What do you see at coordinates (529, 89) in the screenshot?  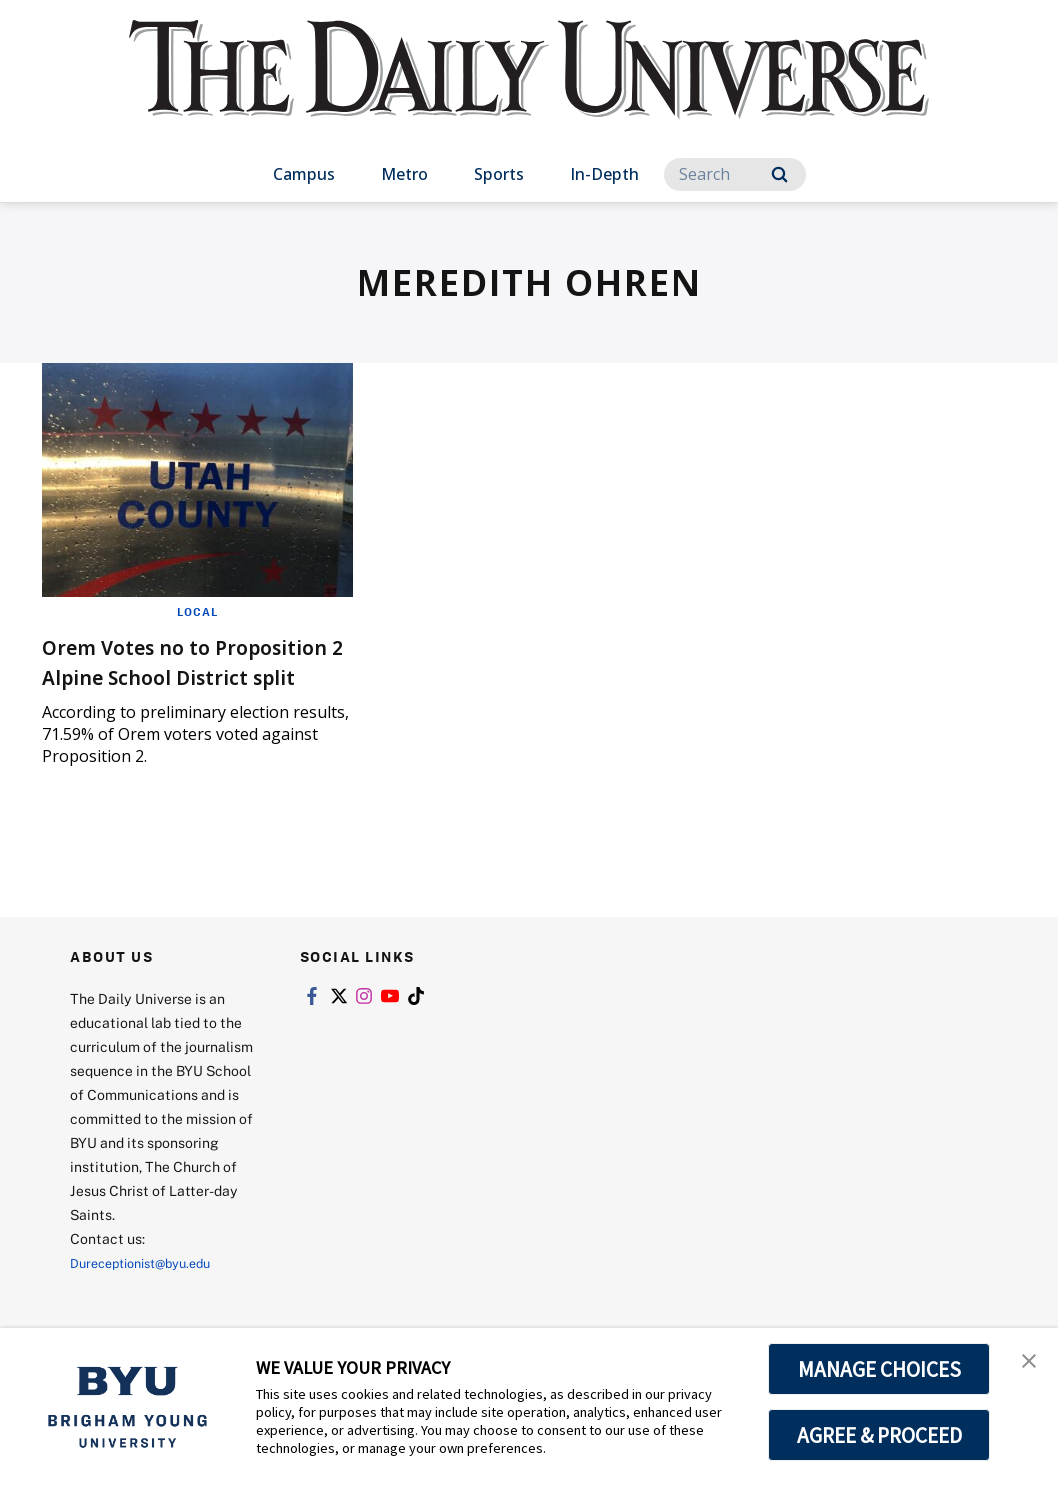 I see `[home page]` at bounding box center [529, 89].